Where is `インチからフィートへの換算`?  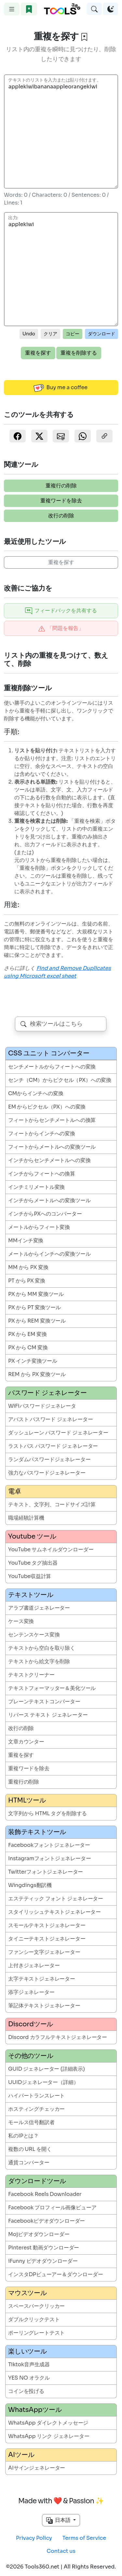
インチからフィートへの換算 is located at coordinates (41, 1173).